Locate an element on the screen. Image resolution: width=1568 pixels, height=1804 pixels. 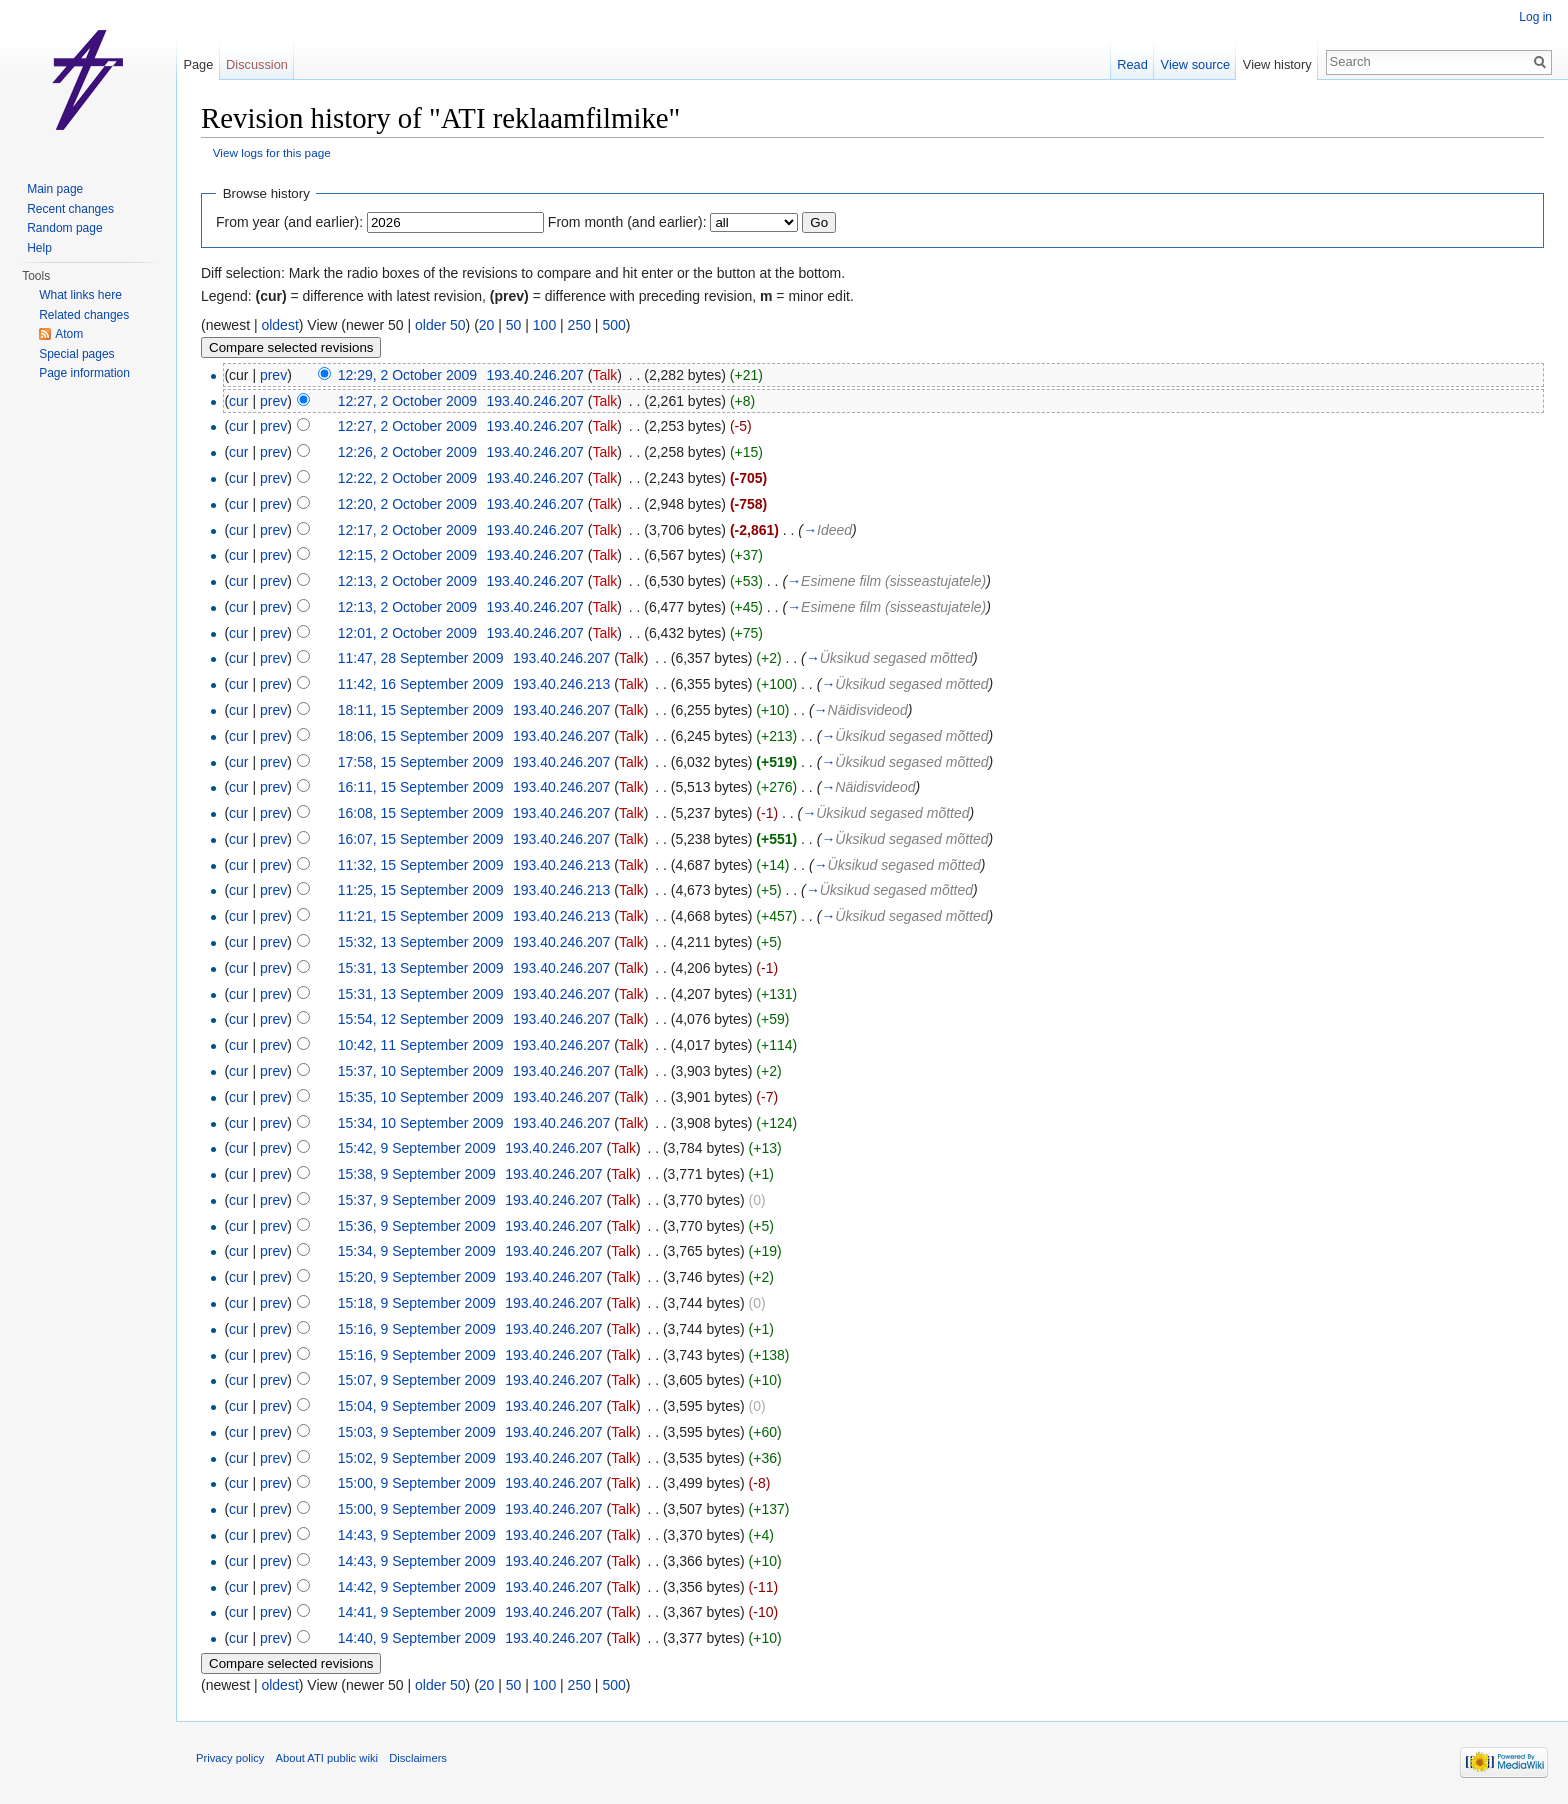
12:13, 2 October 2009 is located at coordinates (407, 581).